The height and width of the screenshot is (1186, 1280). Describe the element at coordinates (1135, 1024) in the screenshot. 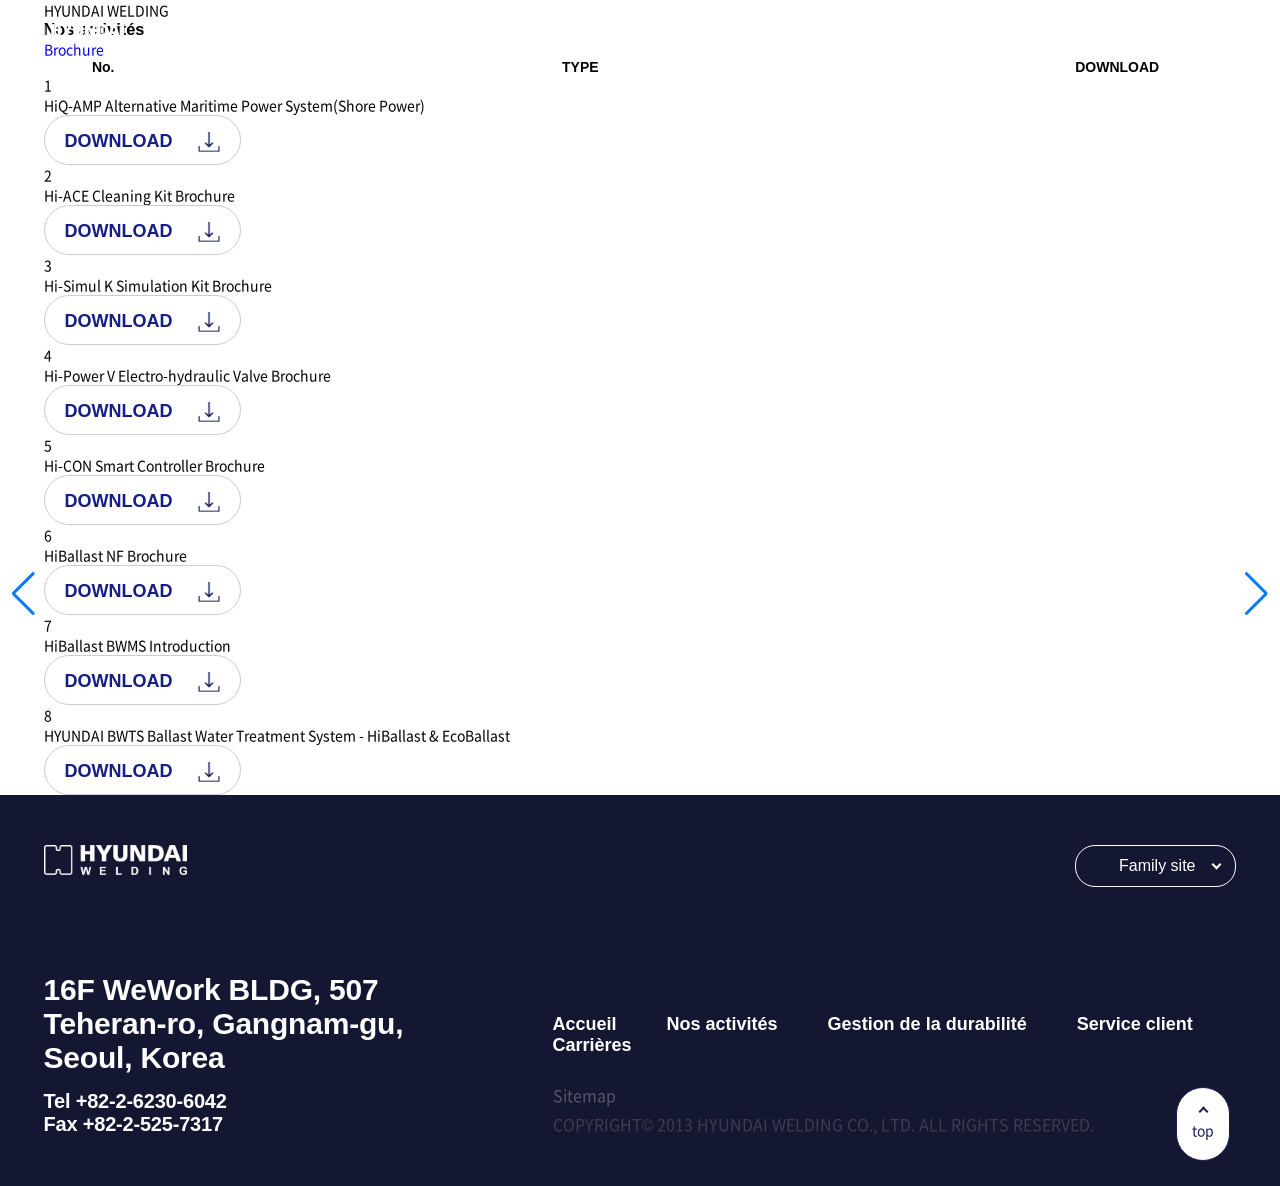

I see `Service client` at that location.